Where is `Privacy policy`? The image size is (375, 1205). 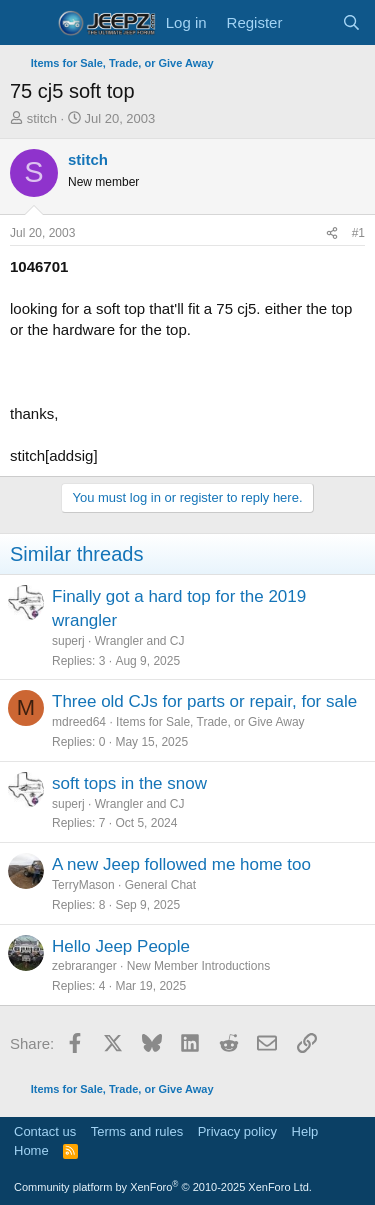
Privacy policy is located at coordinates (237, 1131).